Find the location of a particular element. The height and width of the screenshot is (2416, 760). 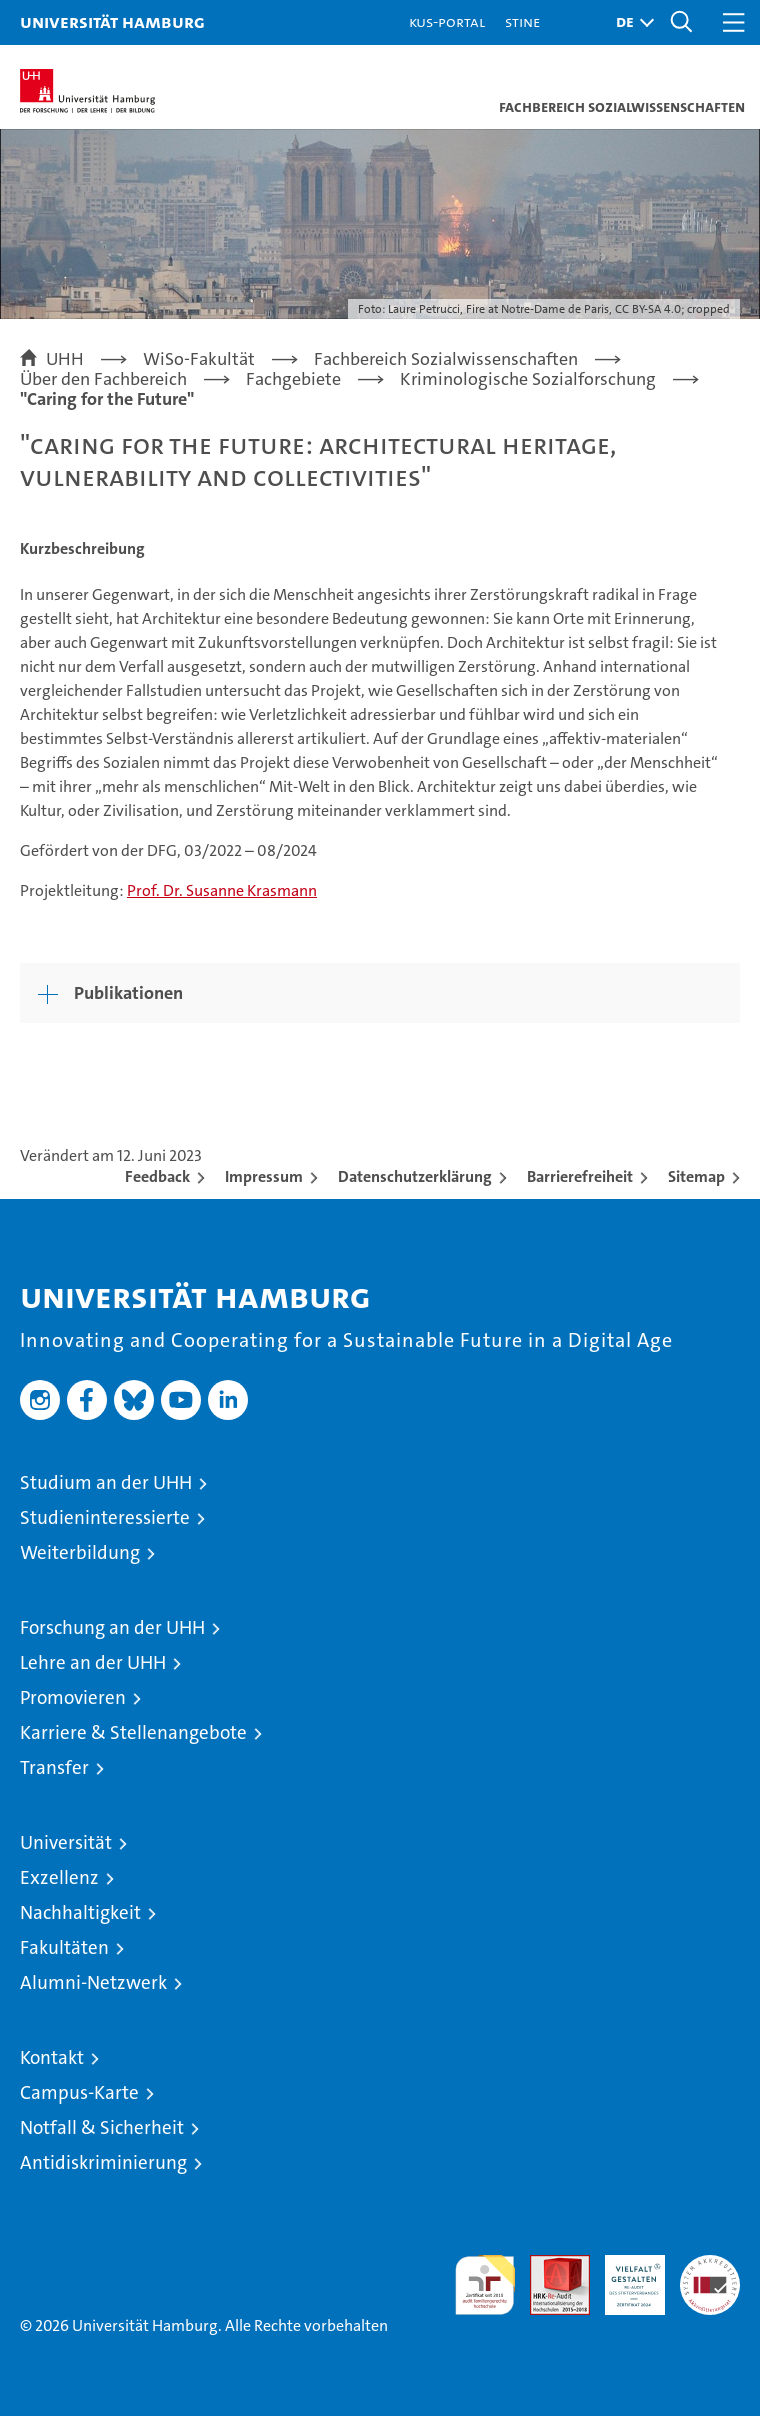

Forschung an der UHH is located at coordinates (112, 1627).